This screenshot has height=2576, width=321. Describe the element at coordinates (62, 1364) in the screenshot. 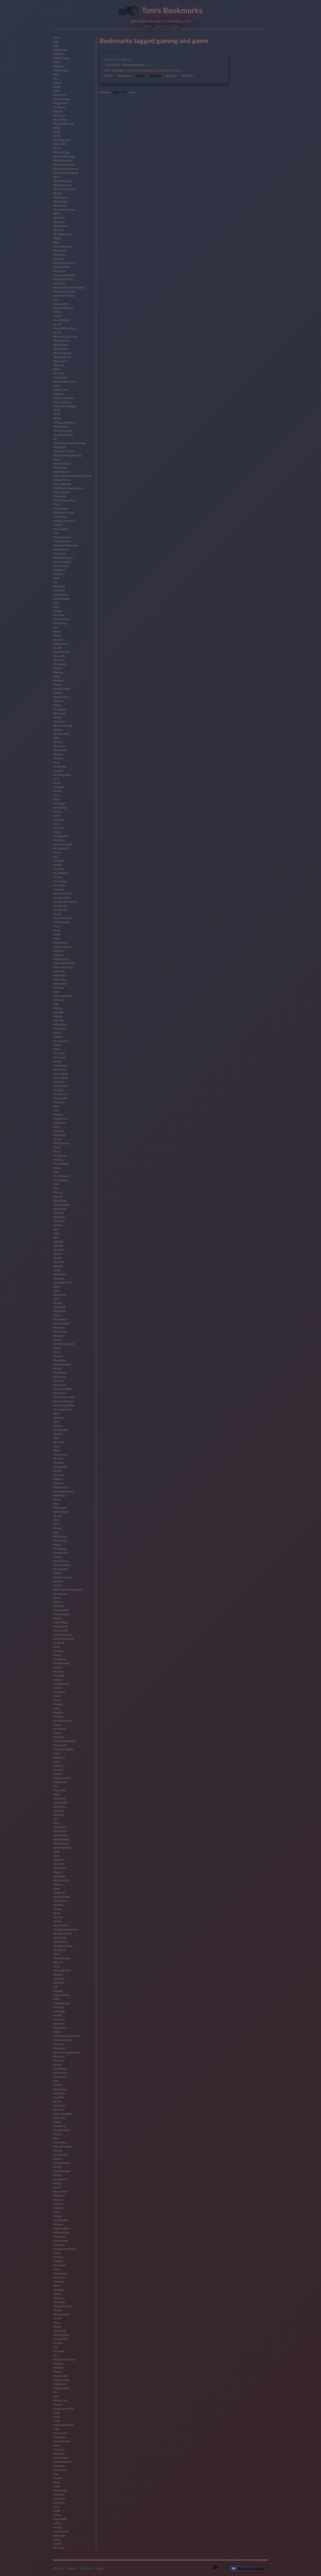

I see `#hypothetical` at that location.